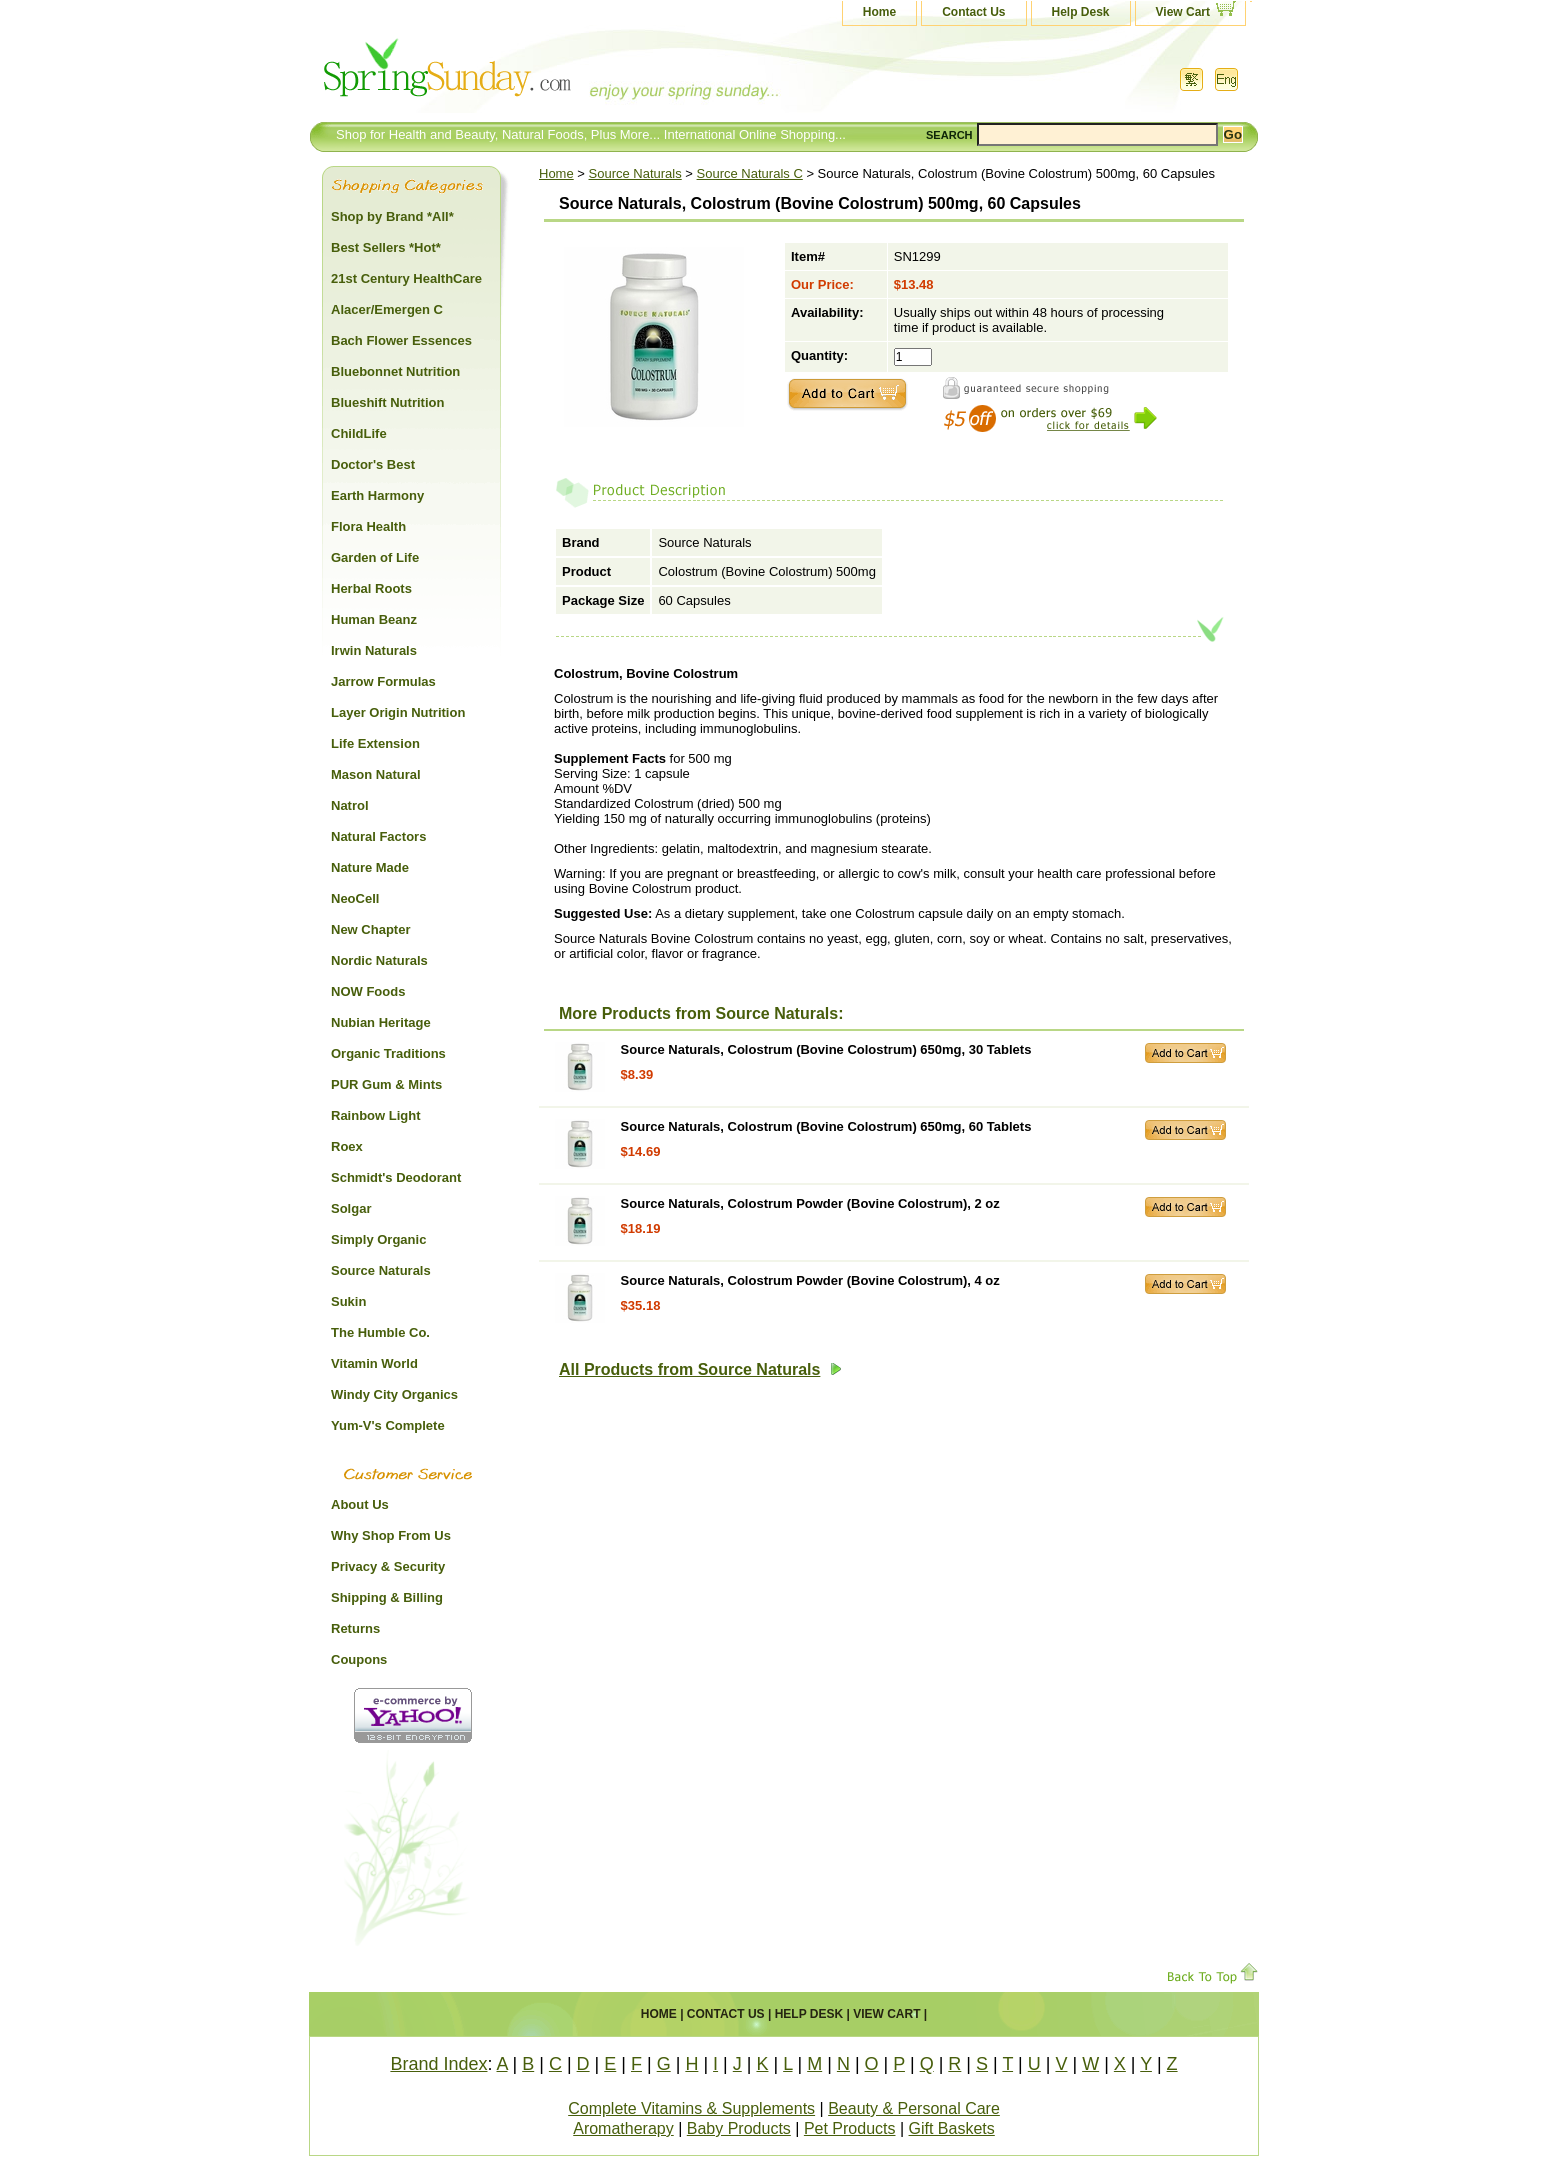  What do you see at coordinates (691, 2108) in the screenshot?
I see `Complete Vitamins & Supplements` at bounding box center [691, 2108].